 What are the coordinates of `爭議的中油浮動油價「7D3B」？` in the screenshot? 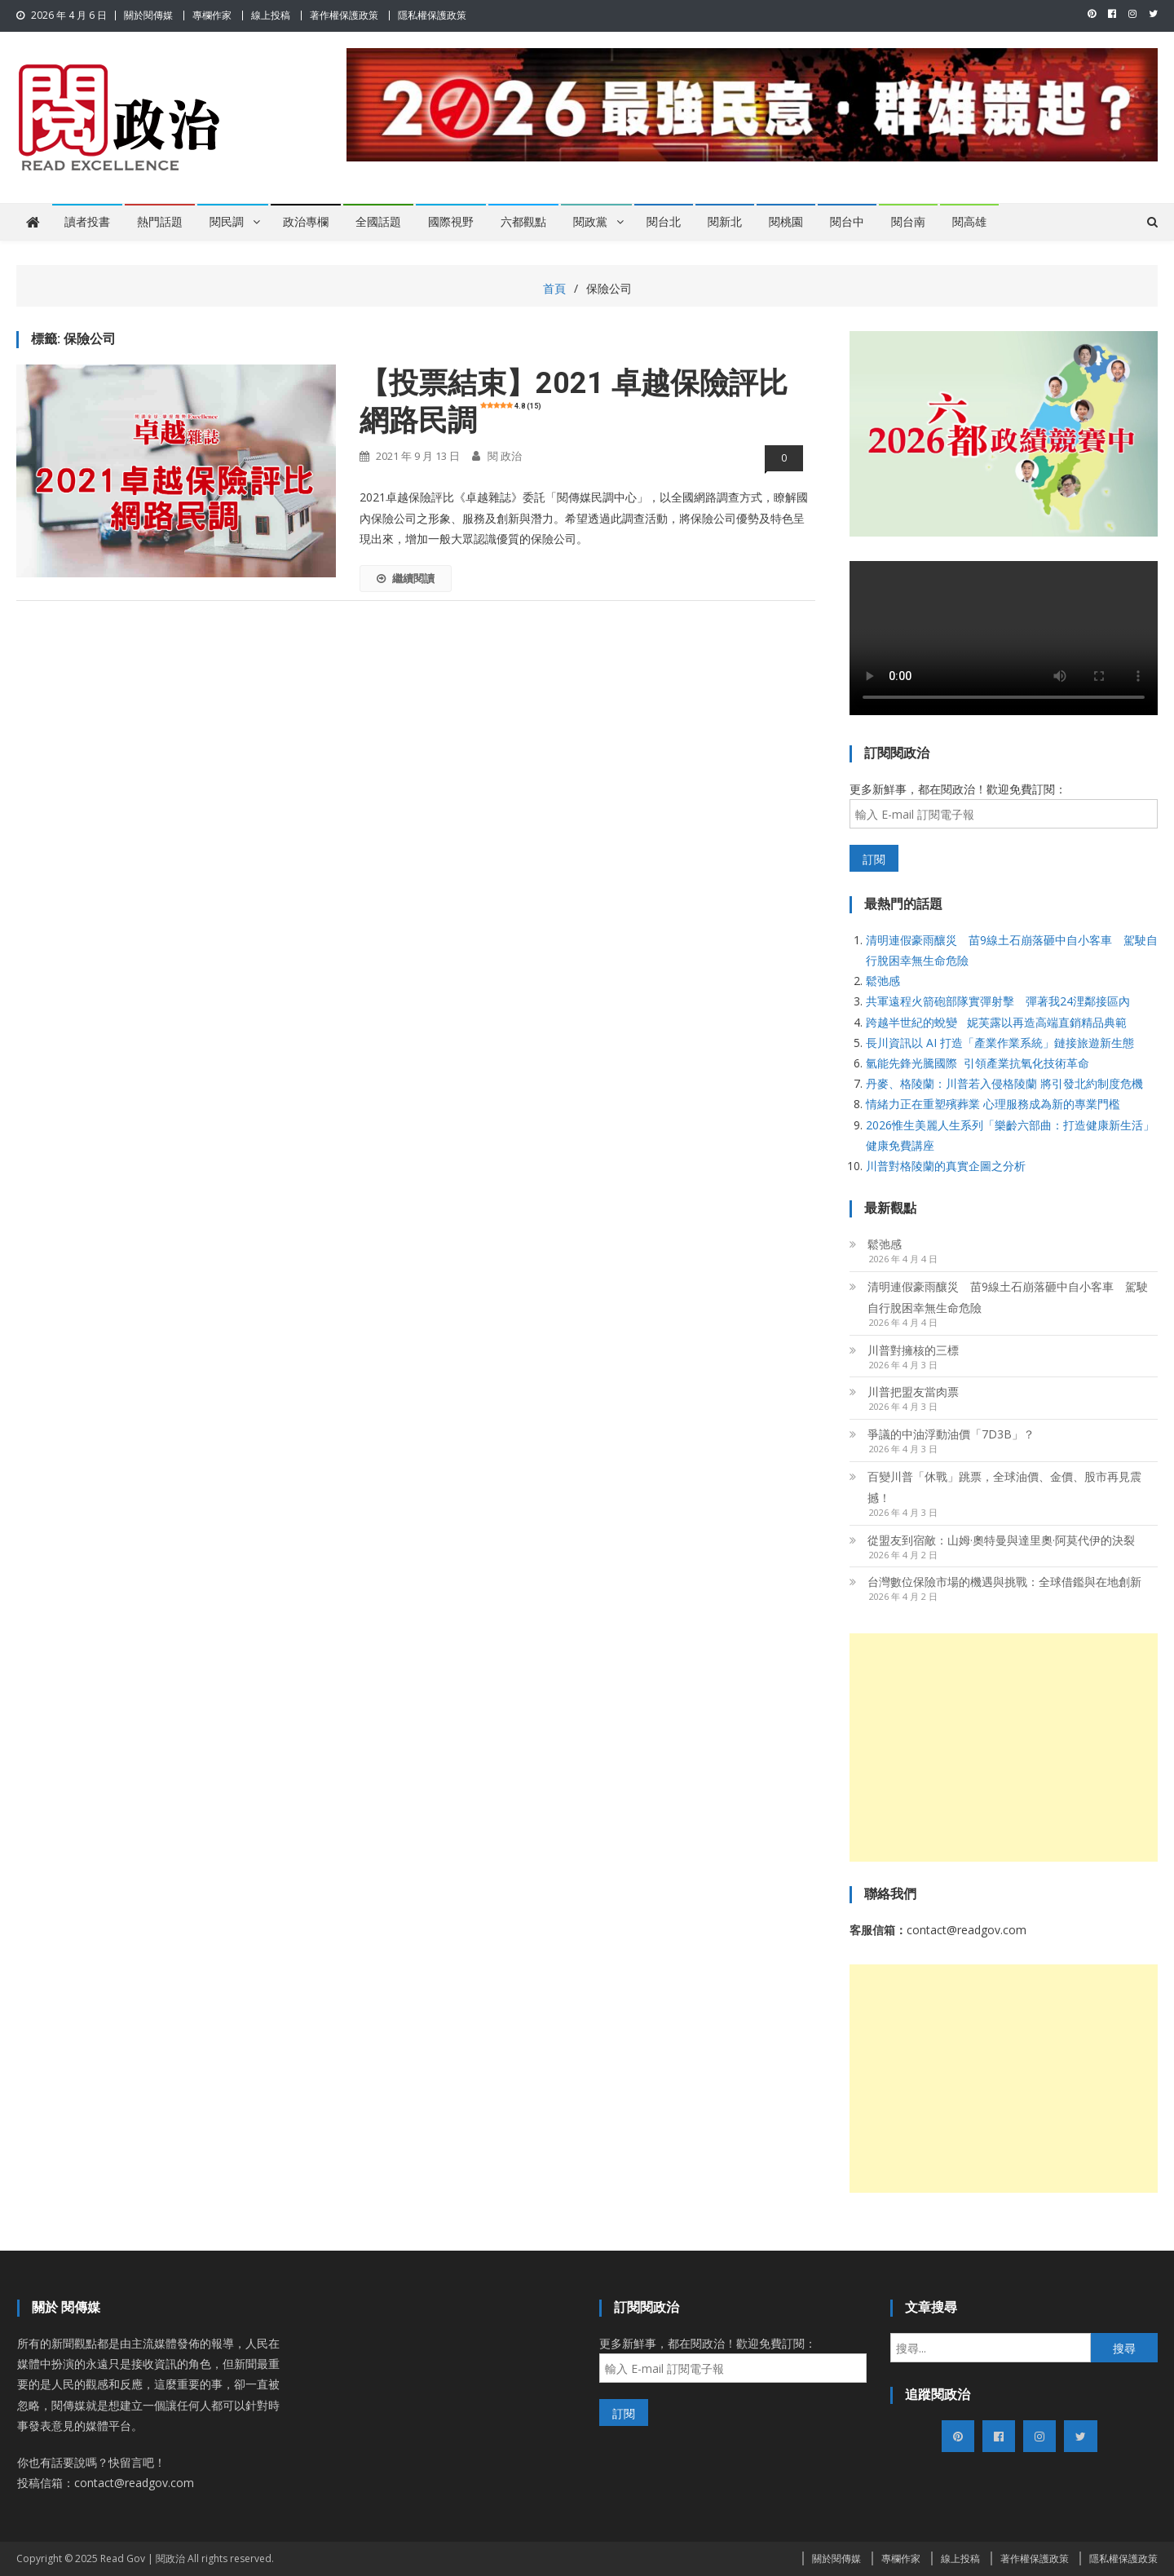 It's located at (951, 1434).